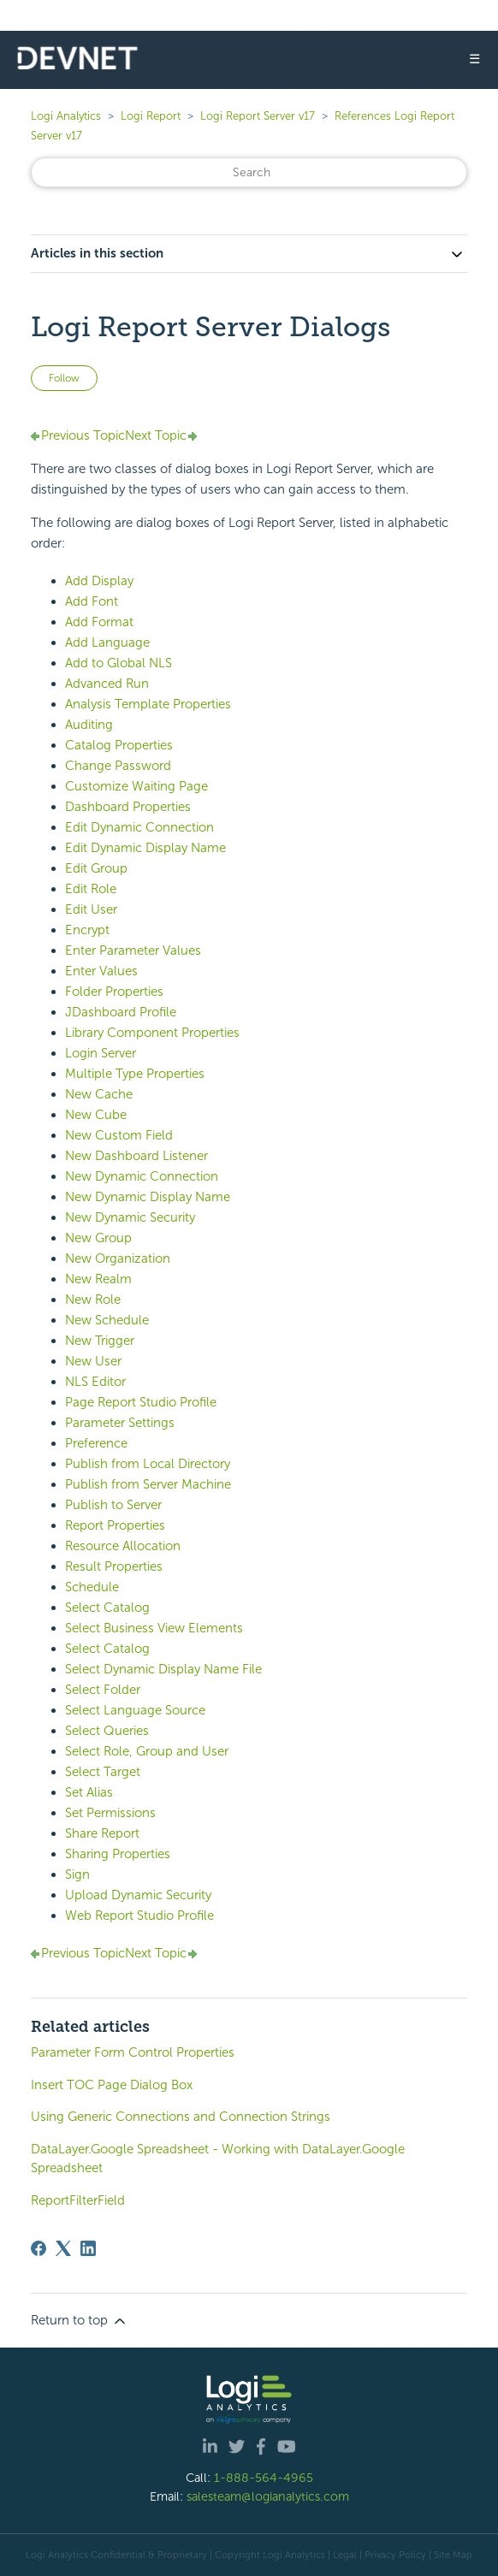 The height and width of the screenshot is (2576, 498). I want to click on New Group, so click(98, 1238).